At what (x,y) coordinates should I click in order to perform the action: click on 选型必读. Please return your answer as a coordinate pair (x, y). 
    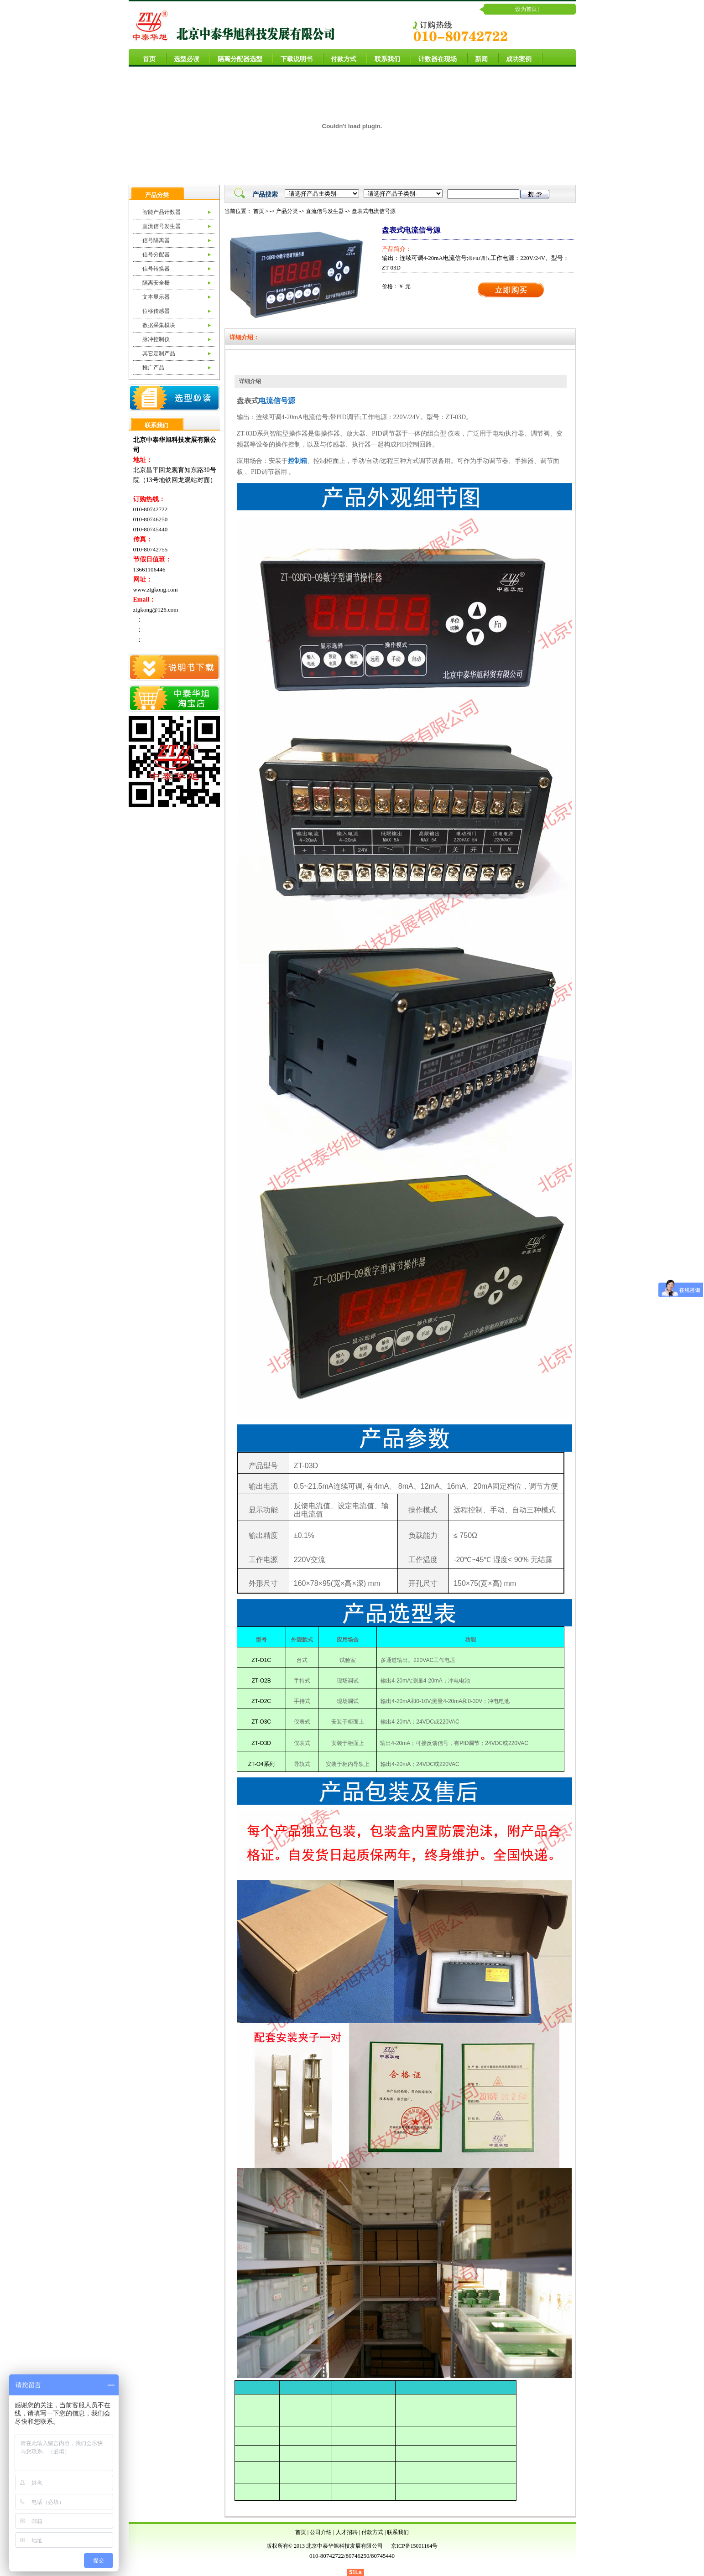
    Looking at the image, I should click on (183, 58).